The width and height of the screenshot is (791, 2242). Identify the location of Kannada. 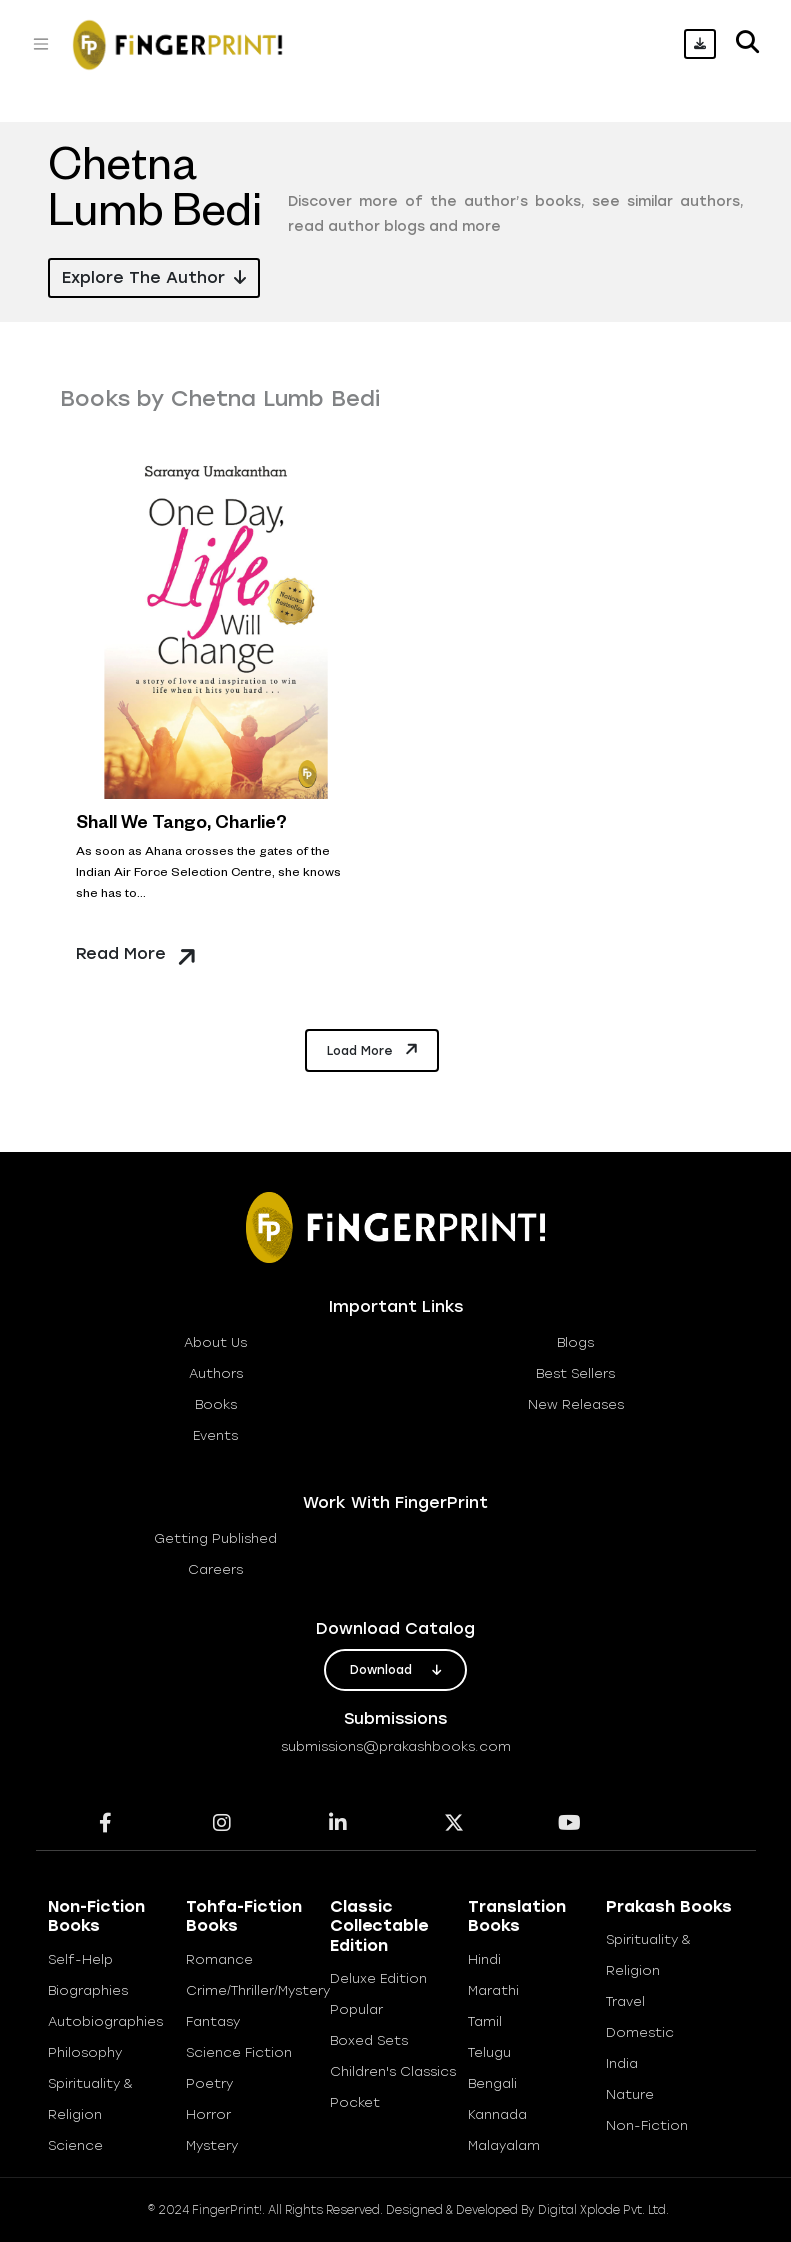
(497, 2114).